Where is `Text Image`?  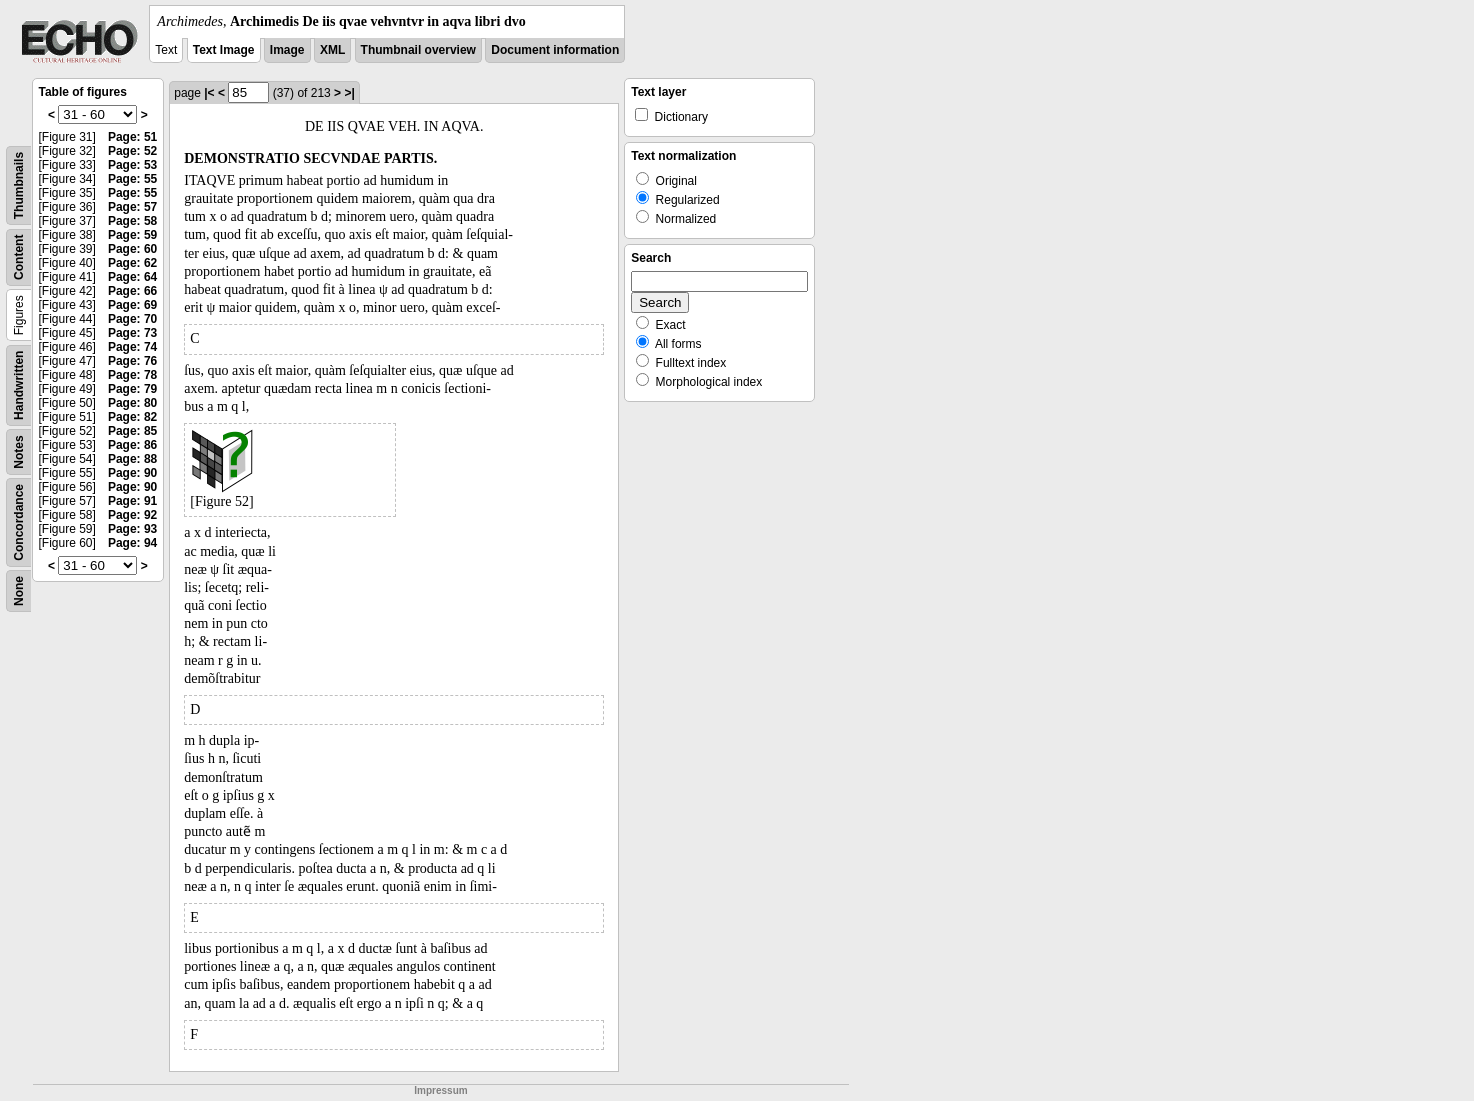
Text Image is located at coordinates (224, 50).